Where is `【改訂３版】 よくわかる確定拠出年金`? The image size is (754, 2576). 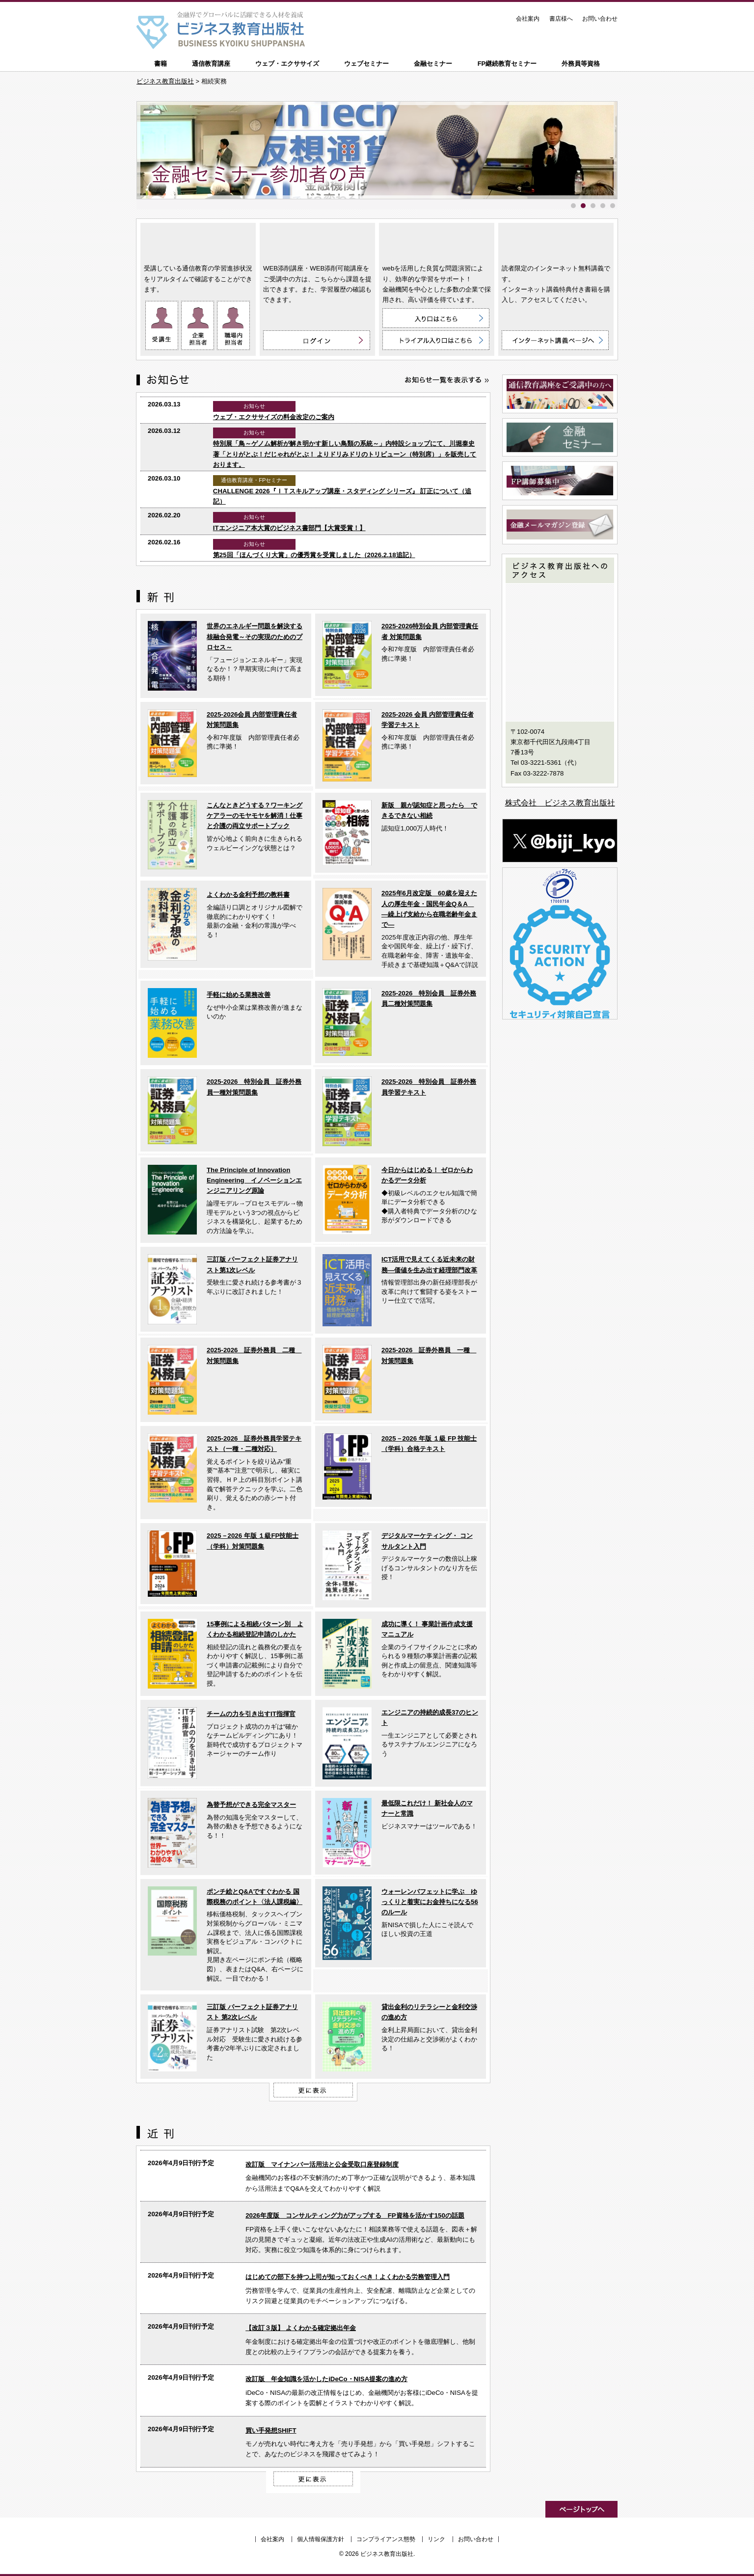
【改訂３版】 よくわかる確定拠出年金 is located at coordinates (300, 2328).